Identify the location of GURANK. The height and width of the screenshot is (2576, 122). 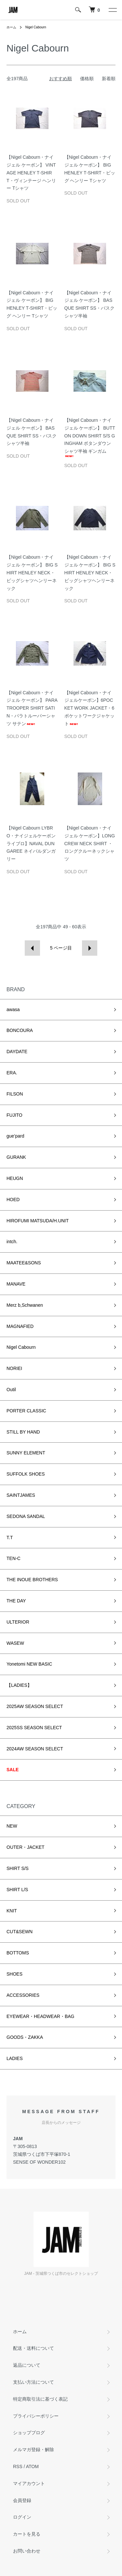
(16, 1157).